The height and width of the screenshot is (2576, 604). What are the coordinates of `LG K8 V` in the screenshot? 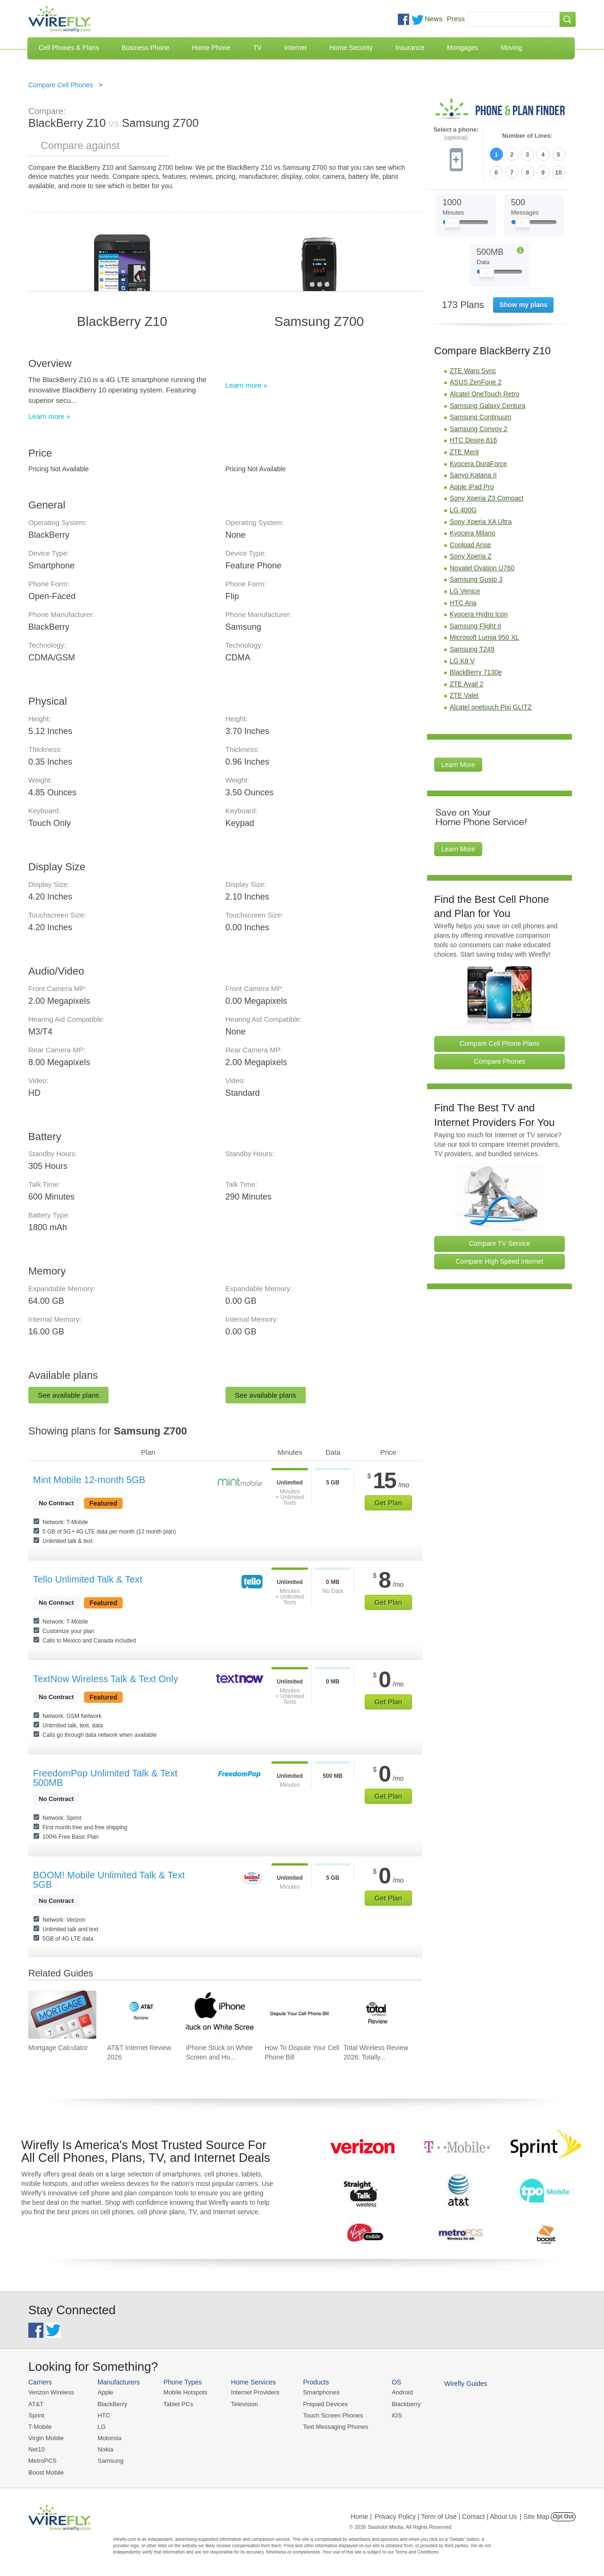 It's located at (462, 661).